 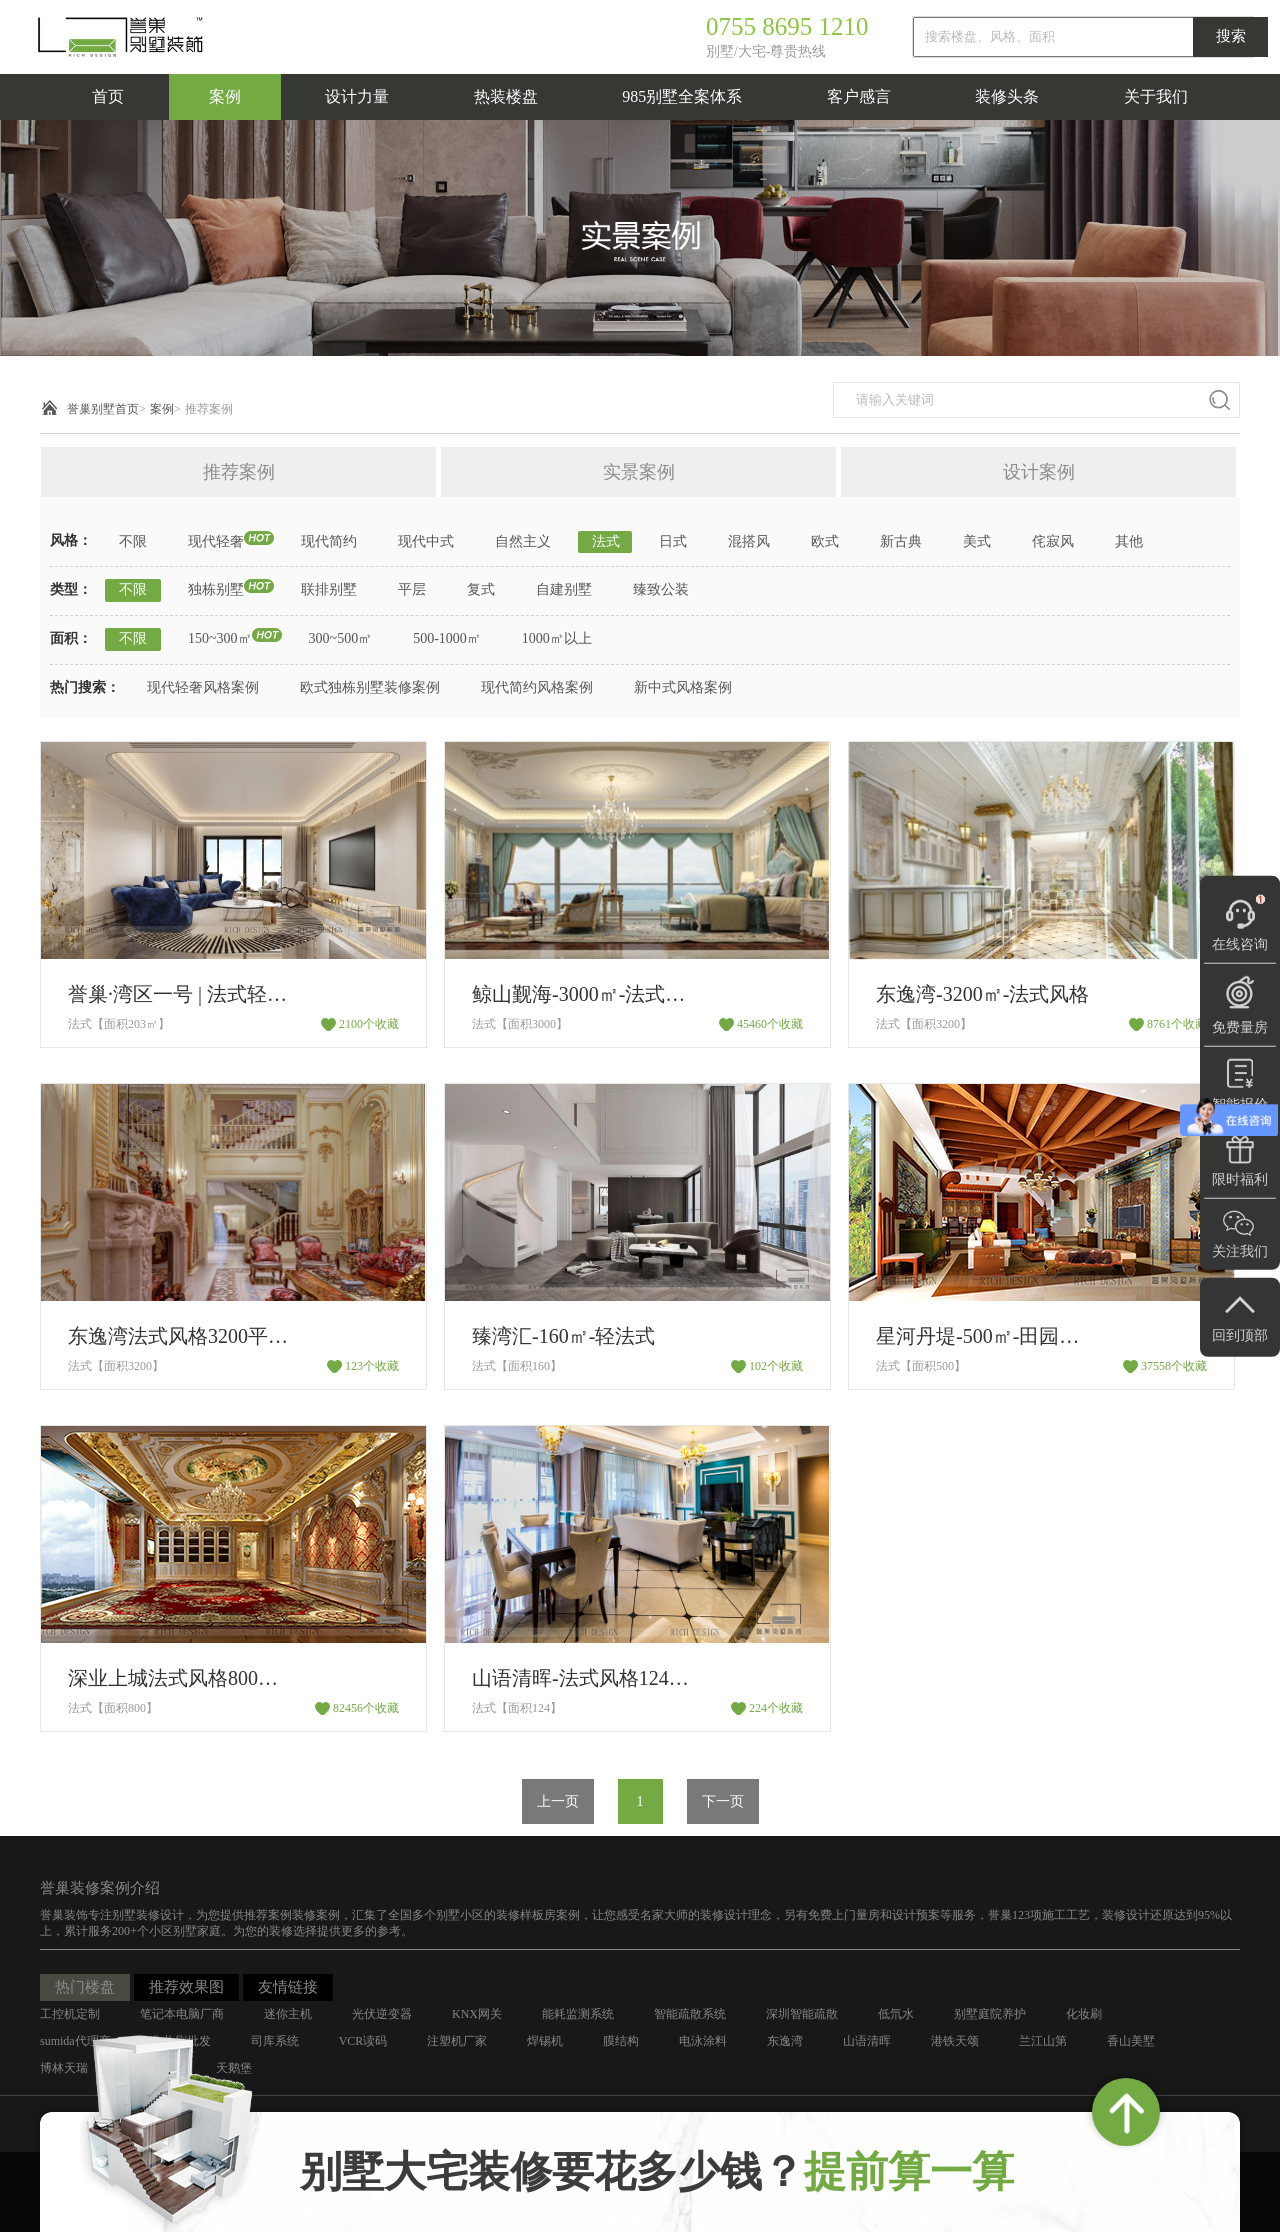 What do you see at coordinates (523, 541) in the screenshot?
I see `自然主义` at bounding box center [523, 541].